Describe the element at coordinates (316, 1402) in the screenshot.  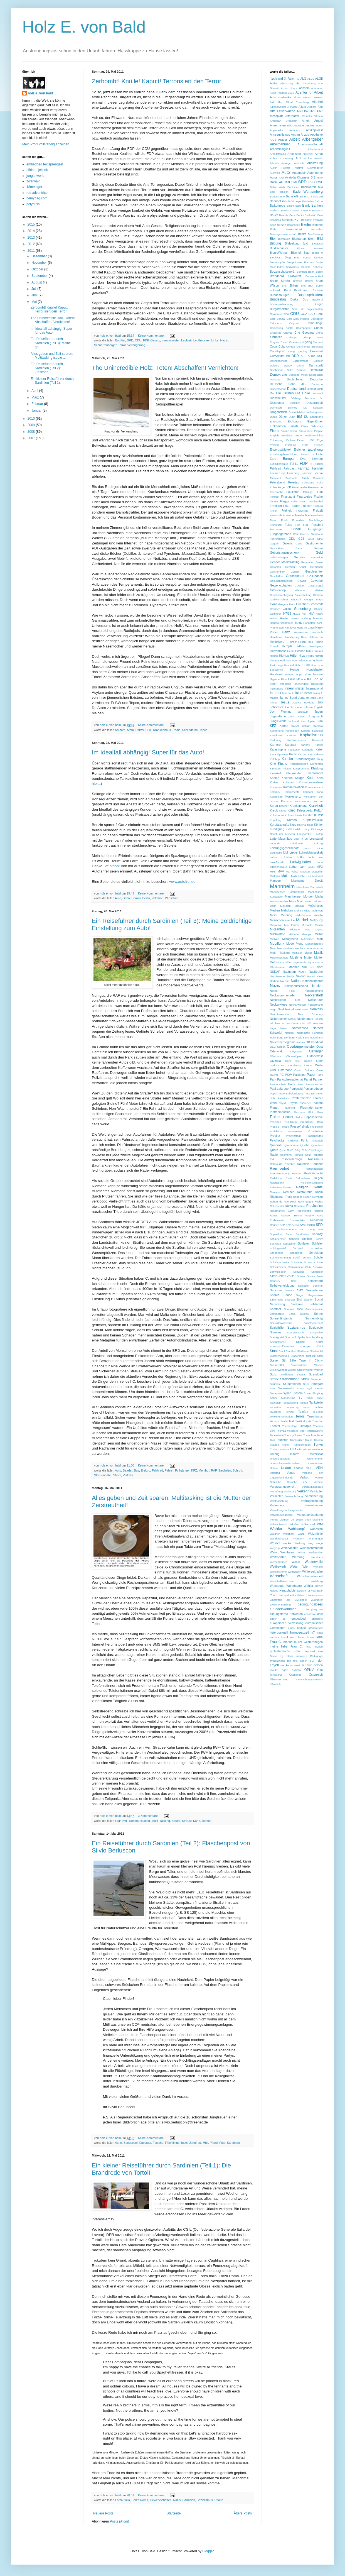
I see `Tankstelle` at that location.